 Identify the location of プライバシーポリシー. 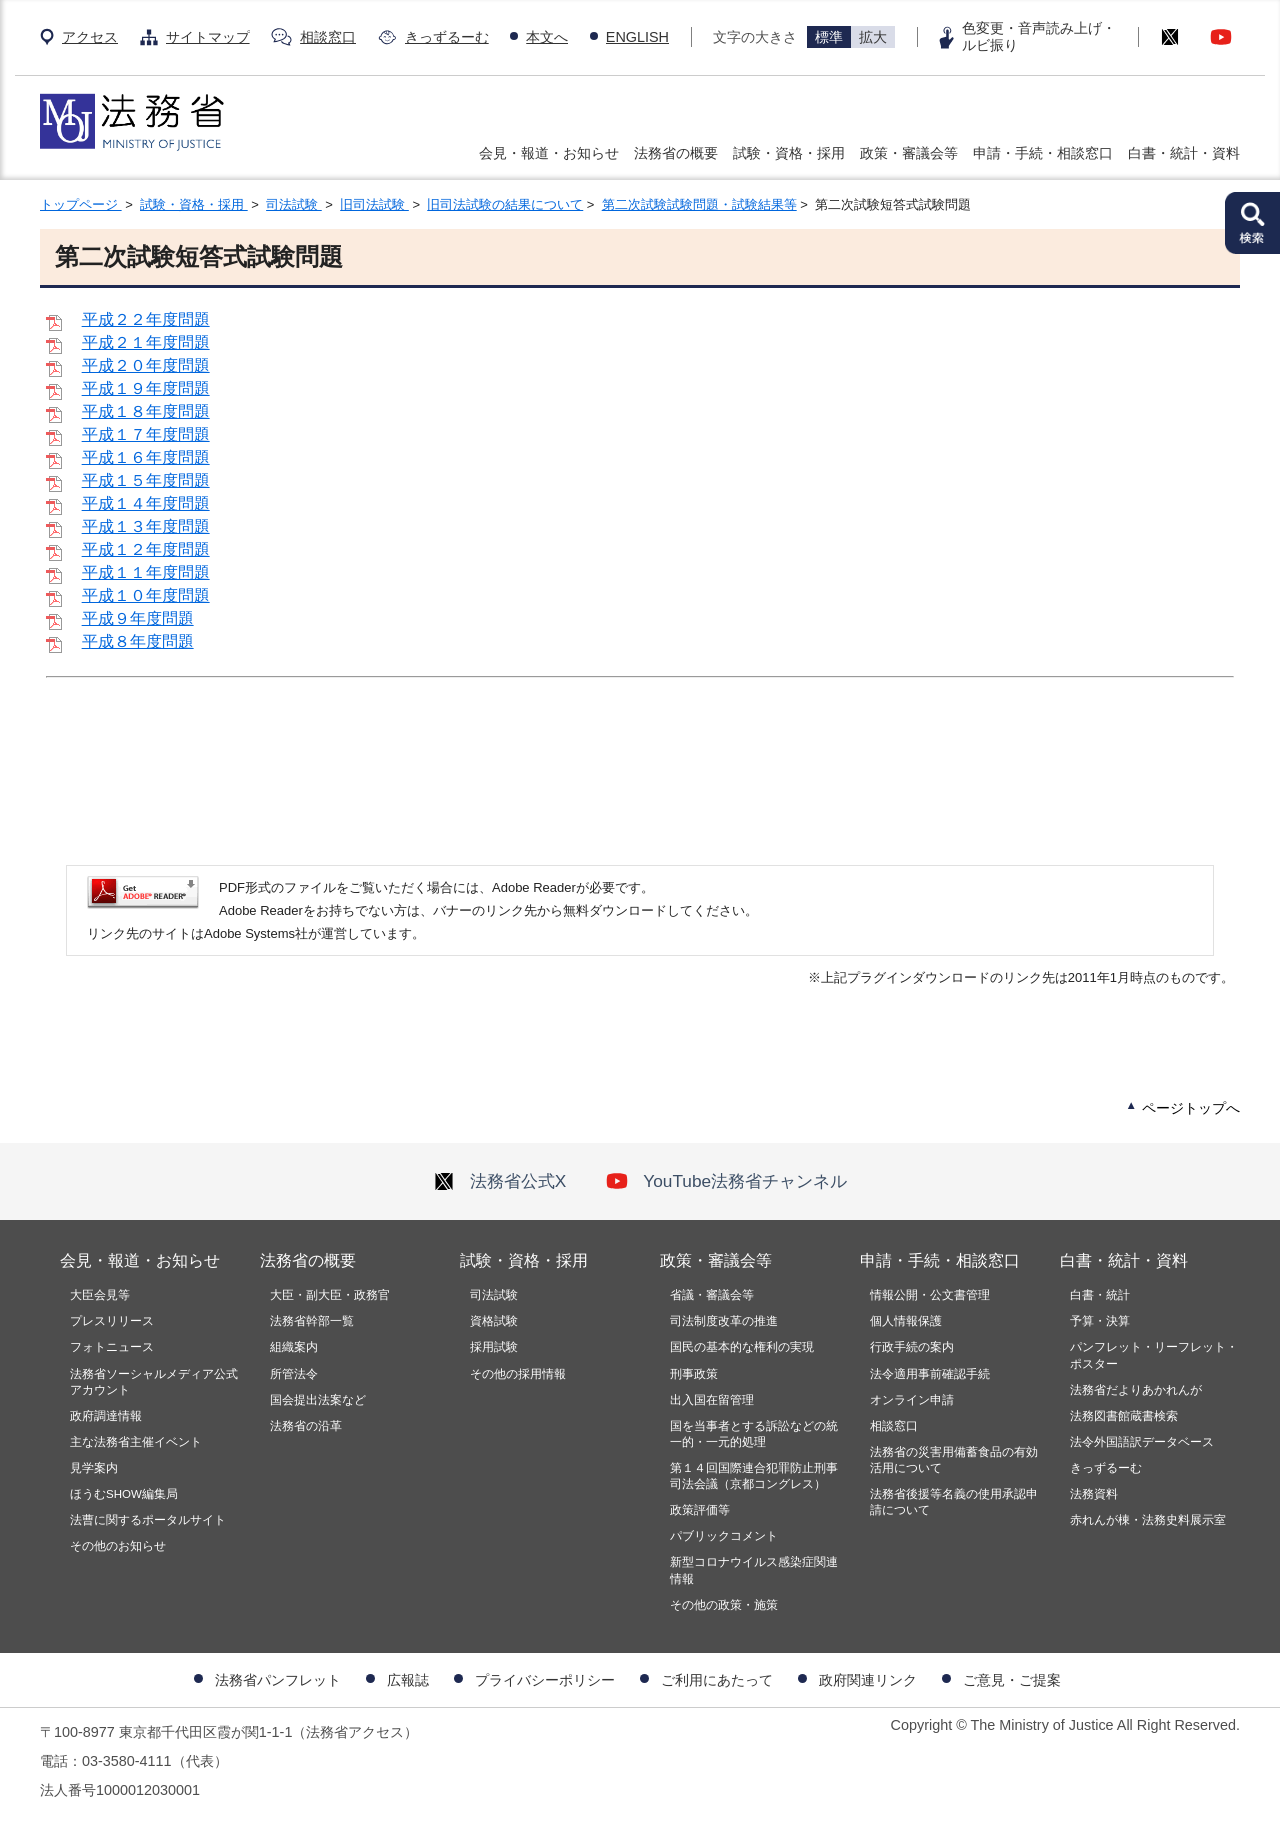
(545, 1680).